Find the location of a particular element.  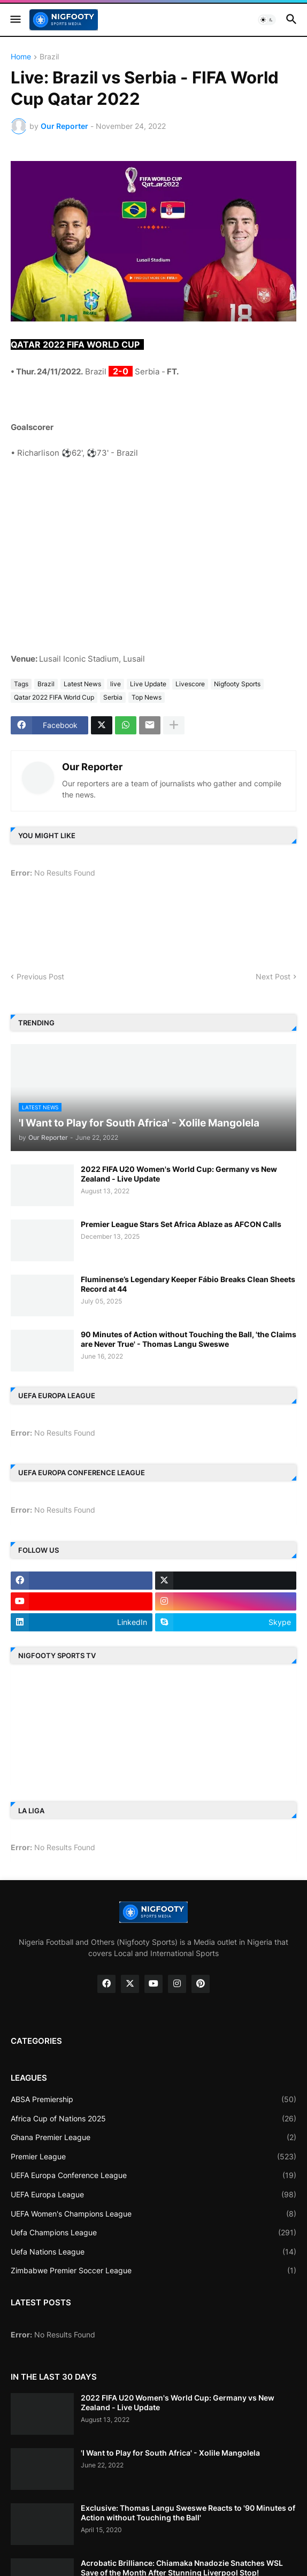

Previous Post is located at coordinates (40, 976).